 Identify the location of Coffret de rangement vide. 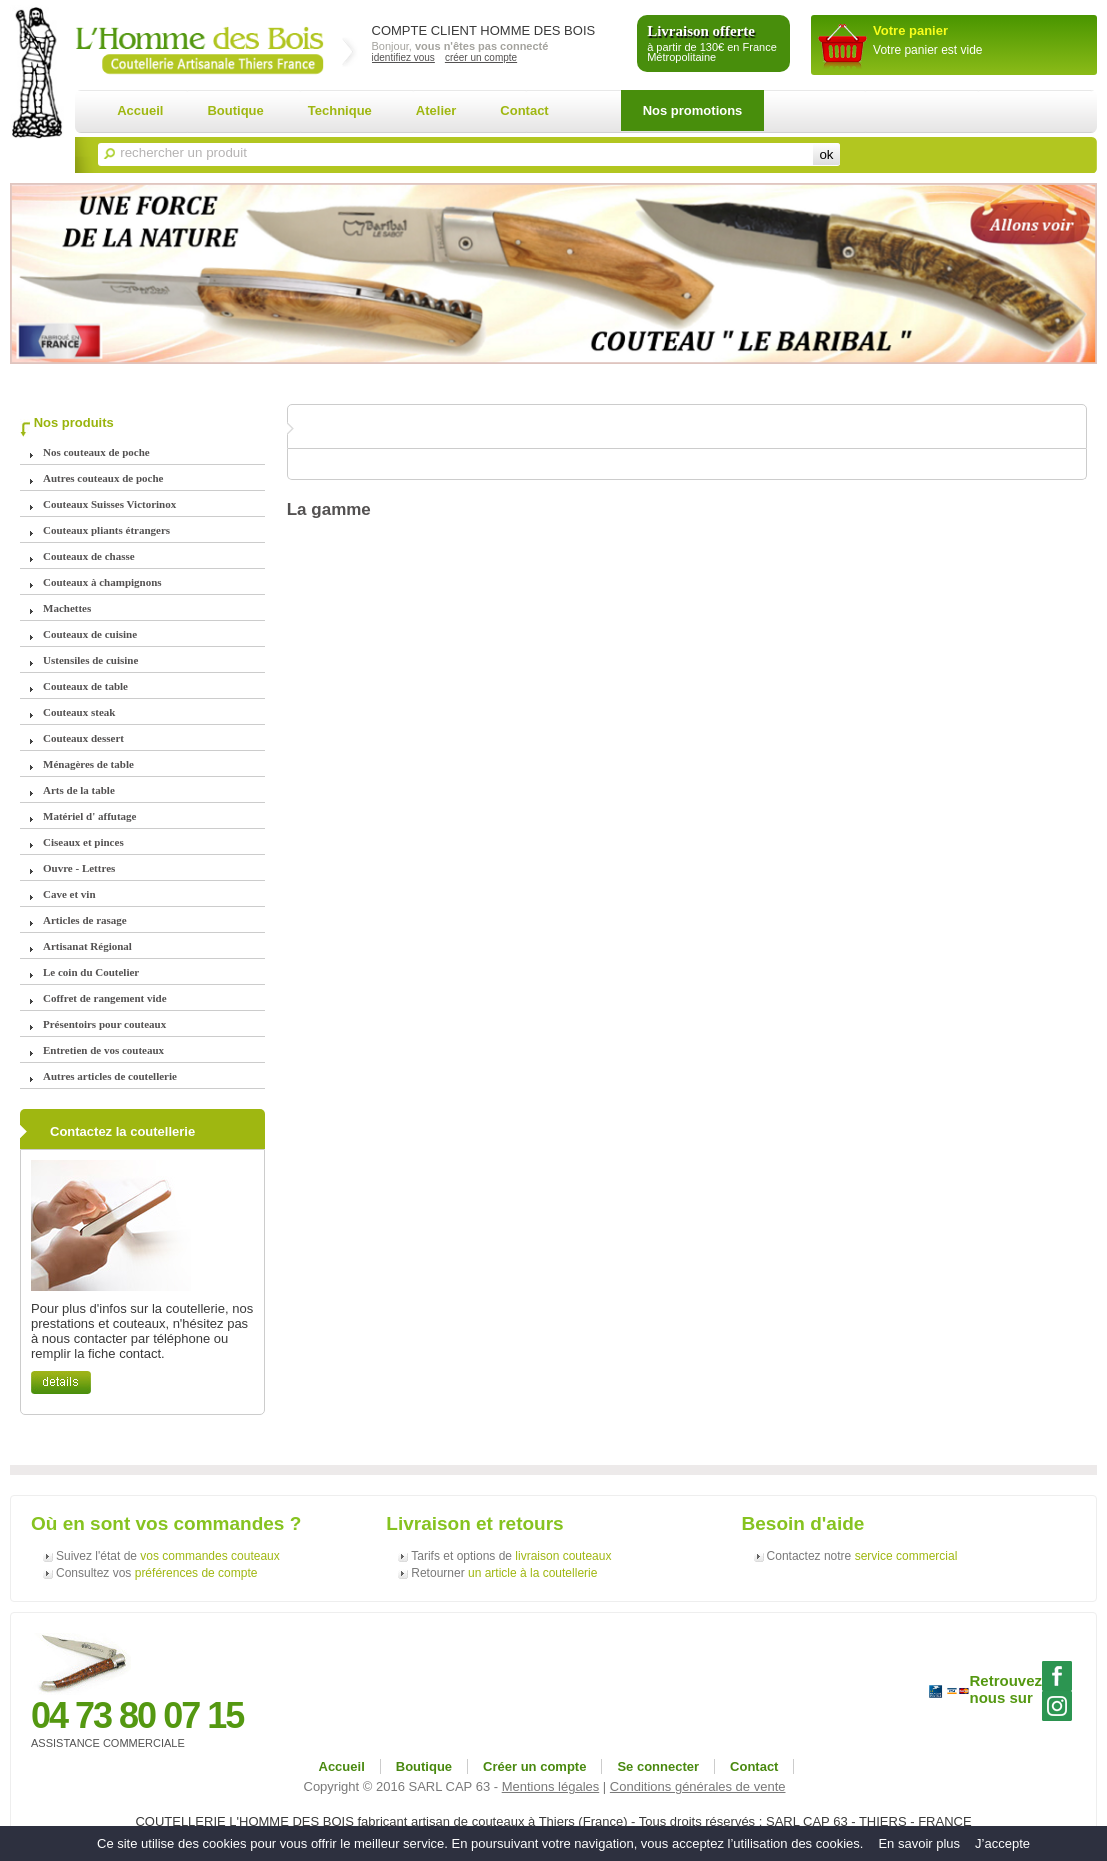
(105, 998).